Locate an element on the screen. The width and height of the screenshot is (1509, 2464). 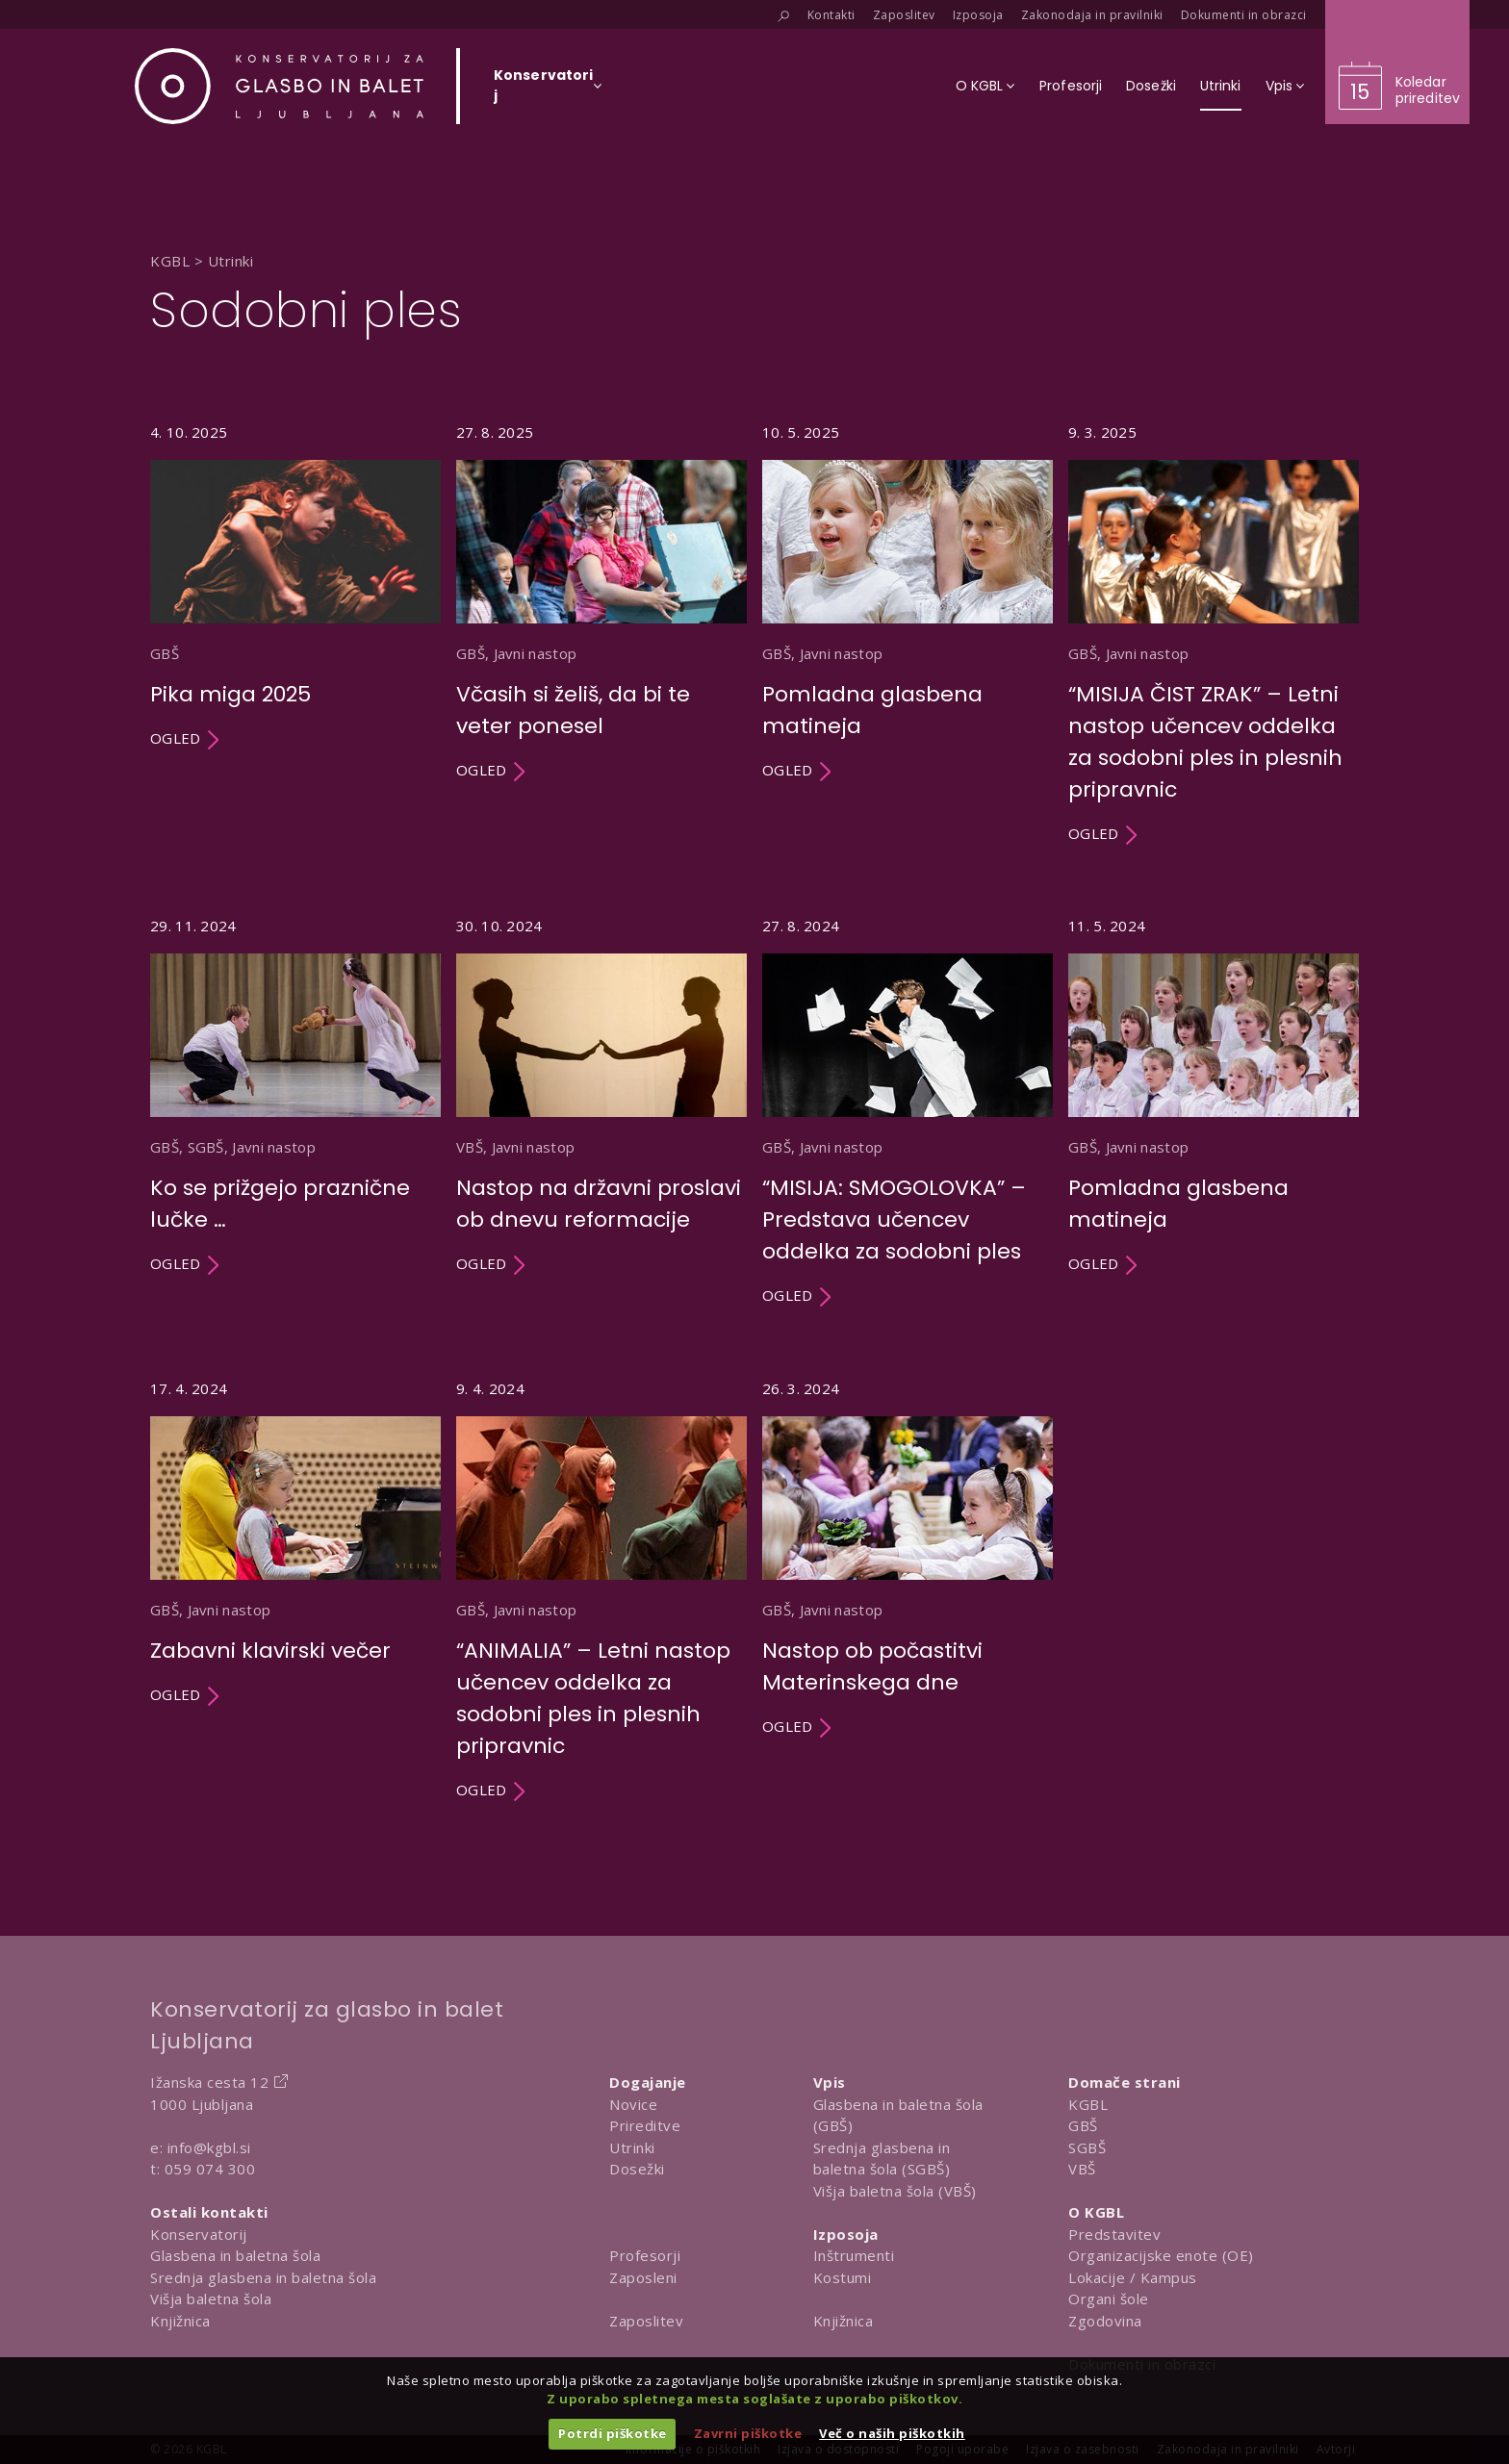
[Utrinek Pika miga 2025] is located at coordinates (295, 634).